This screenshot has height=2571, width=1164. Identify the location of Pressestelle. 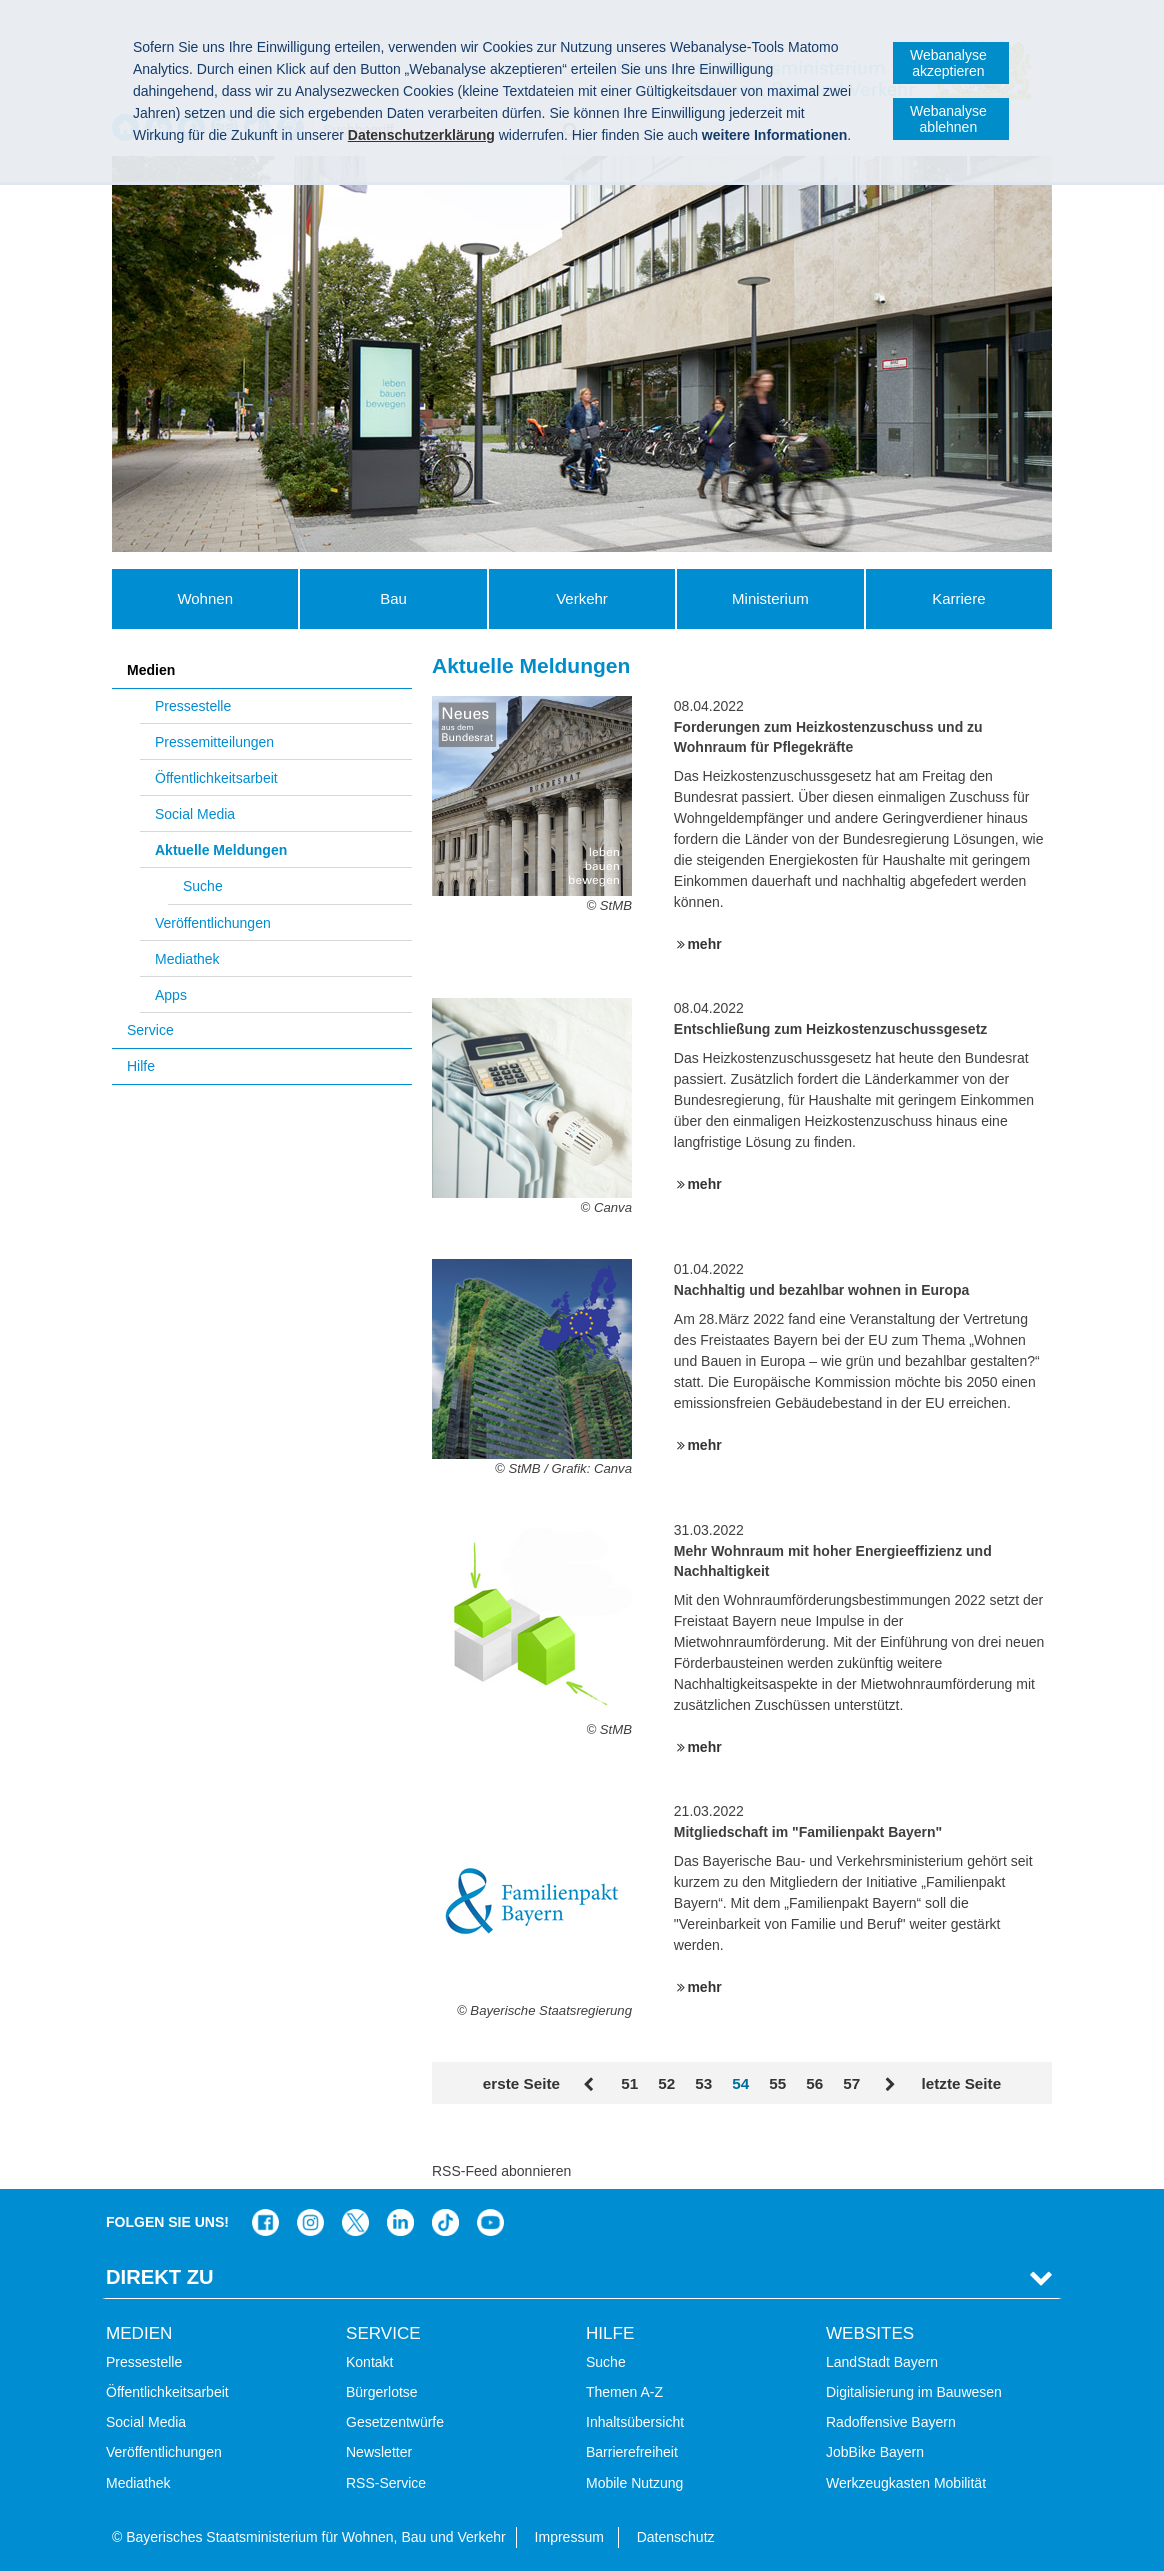
(193, 706).